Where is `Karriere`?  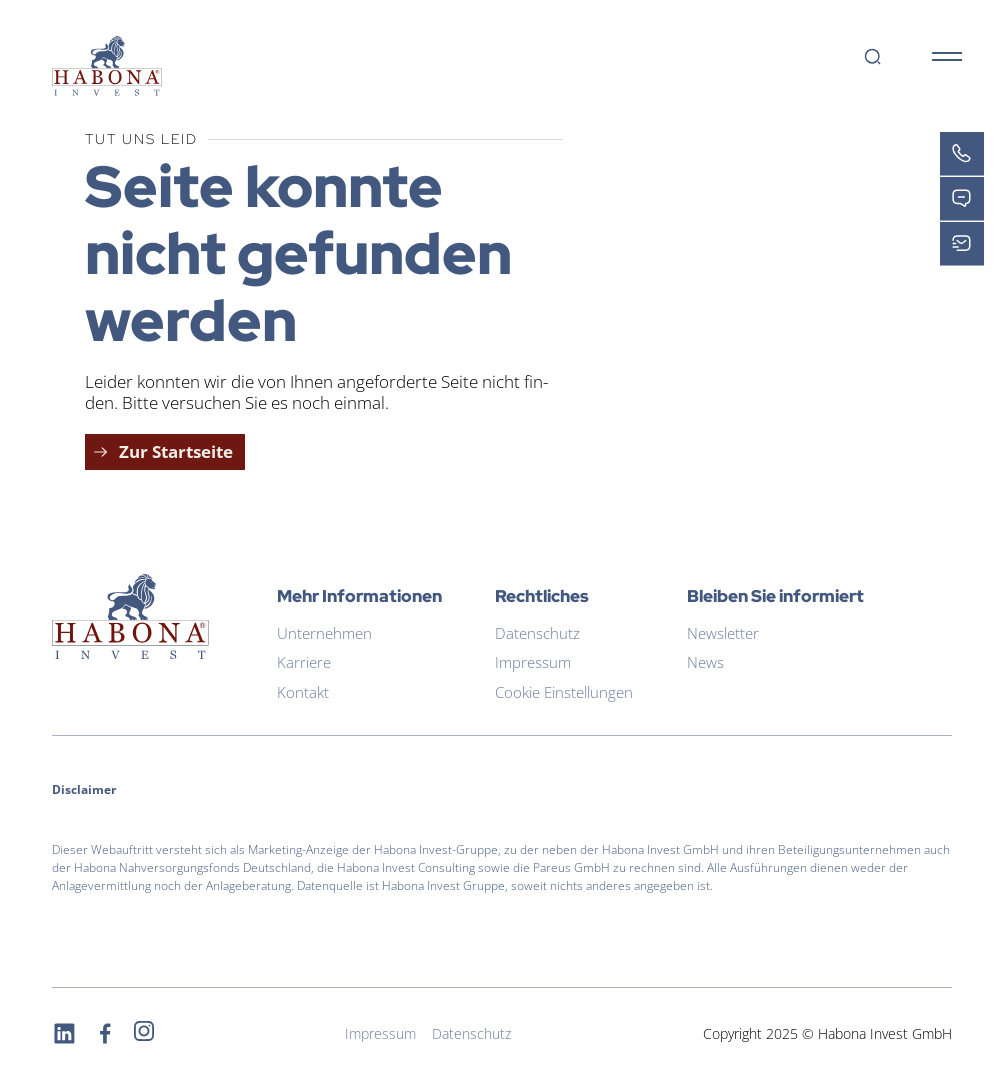
Karriere is located at coordinates (304, 662).